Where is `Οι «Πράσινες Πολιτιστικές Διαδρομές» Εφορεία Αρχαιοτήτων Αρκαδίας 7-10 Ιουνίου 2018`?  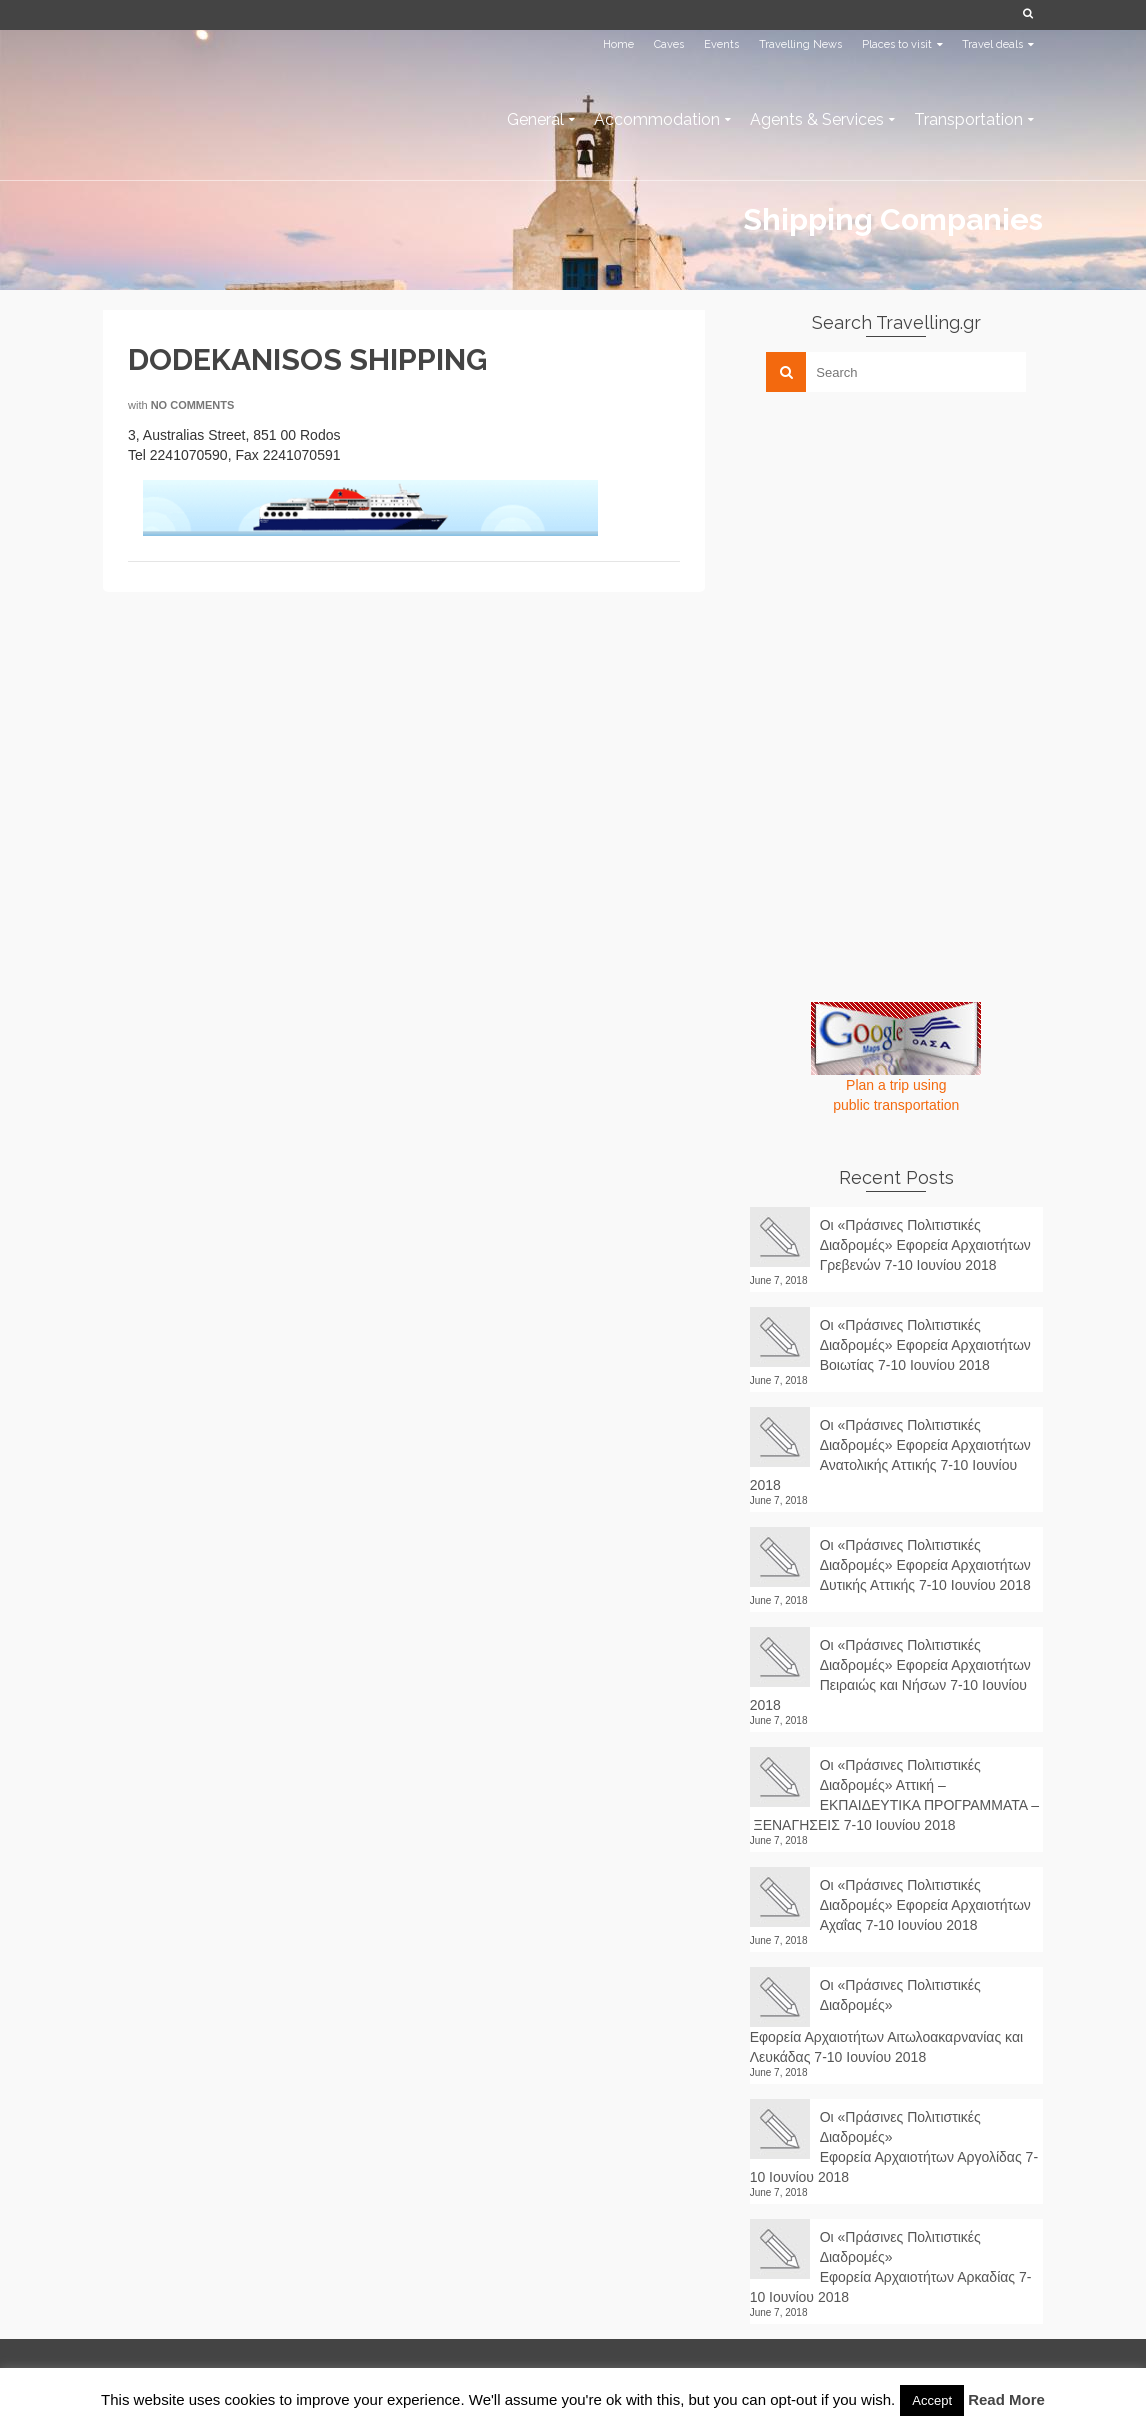
Οι «Πράσινες Πολιτιστικές Διαδρομές» Εφορεία Αρχαιοτήτων Αρκαδίας 7-10 Ιουνίου 2018 is located at coordinates (891, 2267).